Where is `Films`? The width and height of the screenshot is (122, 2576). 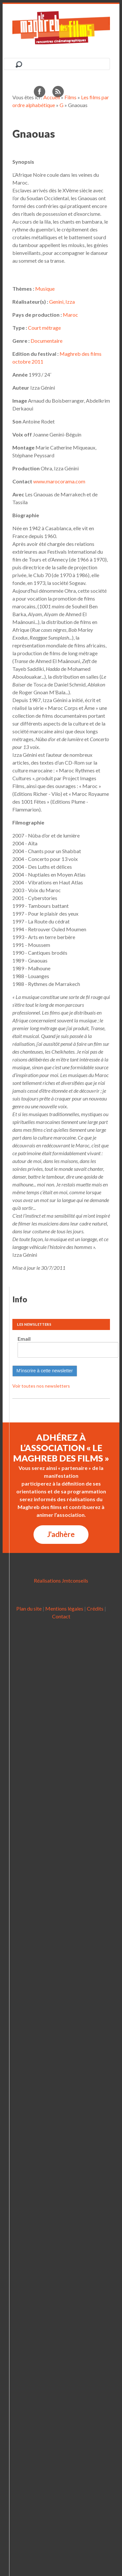
Films is located at coordinates (70, 97).